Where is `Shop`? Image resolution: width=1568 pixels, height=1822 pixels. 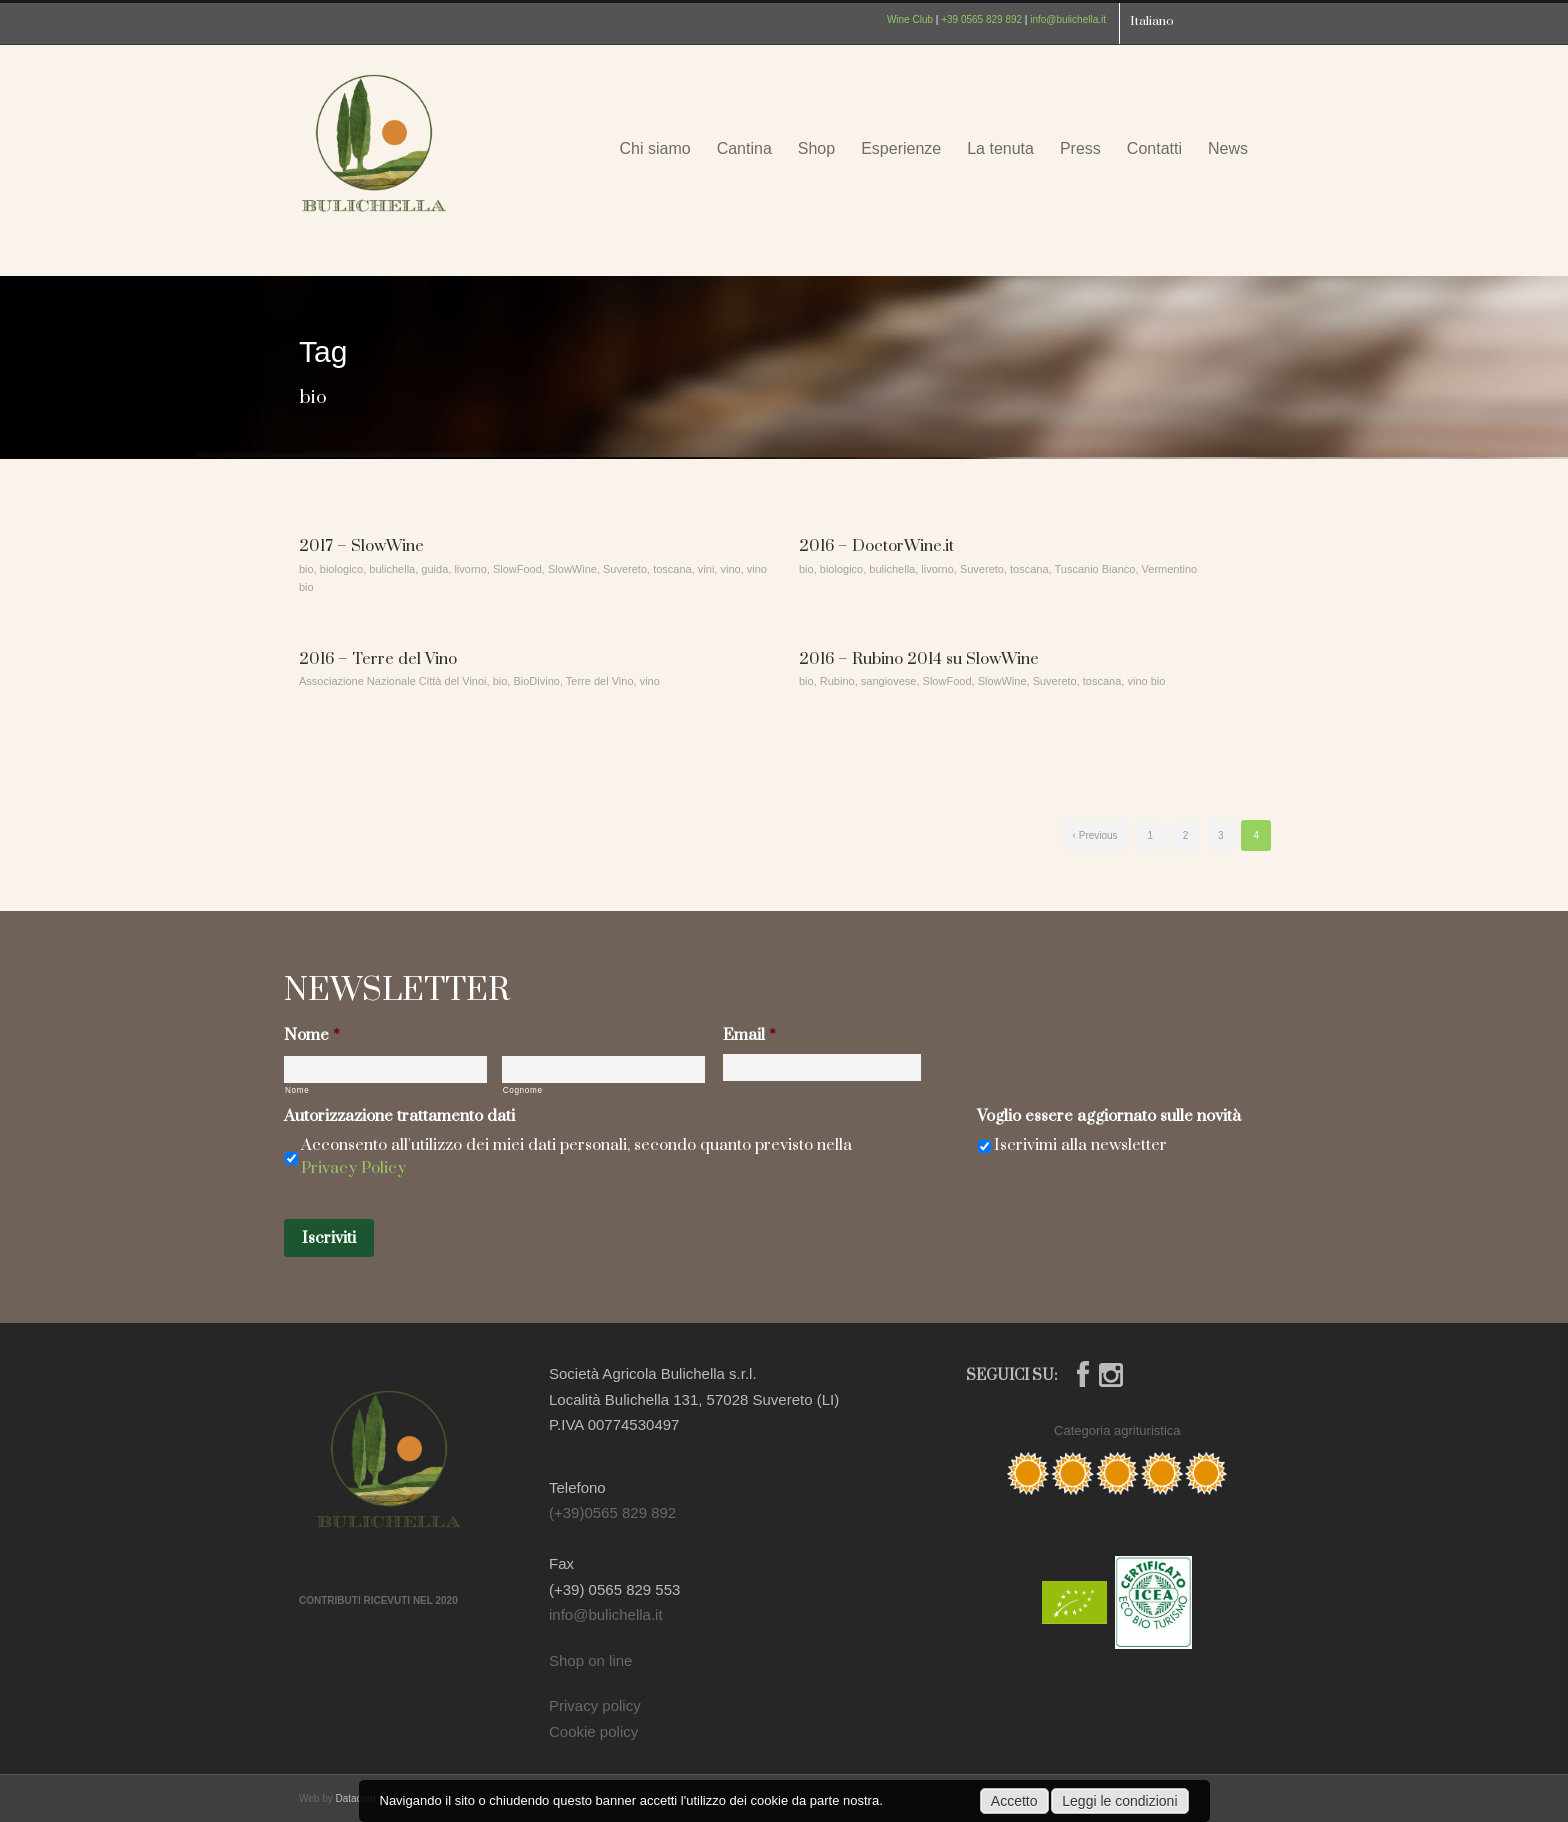 Shop is located at coordinates (816, 148).